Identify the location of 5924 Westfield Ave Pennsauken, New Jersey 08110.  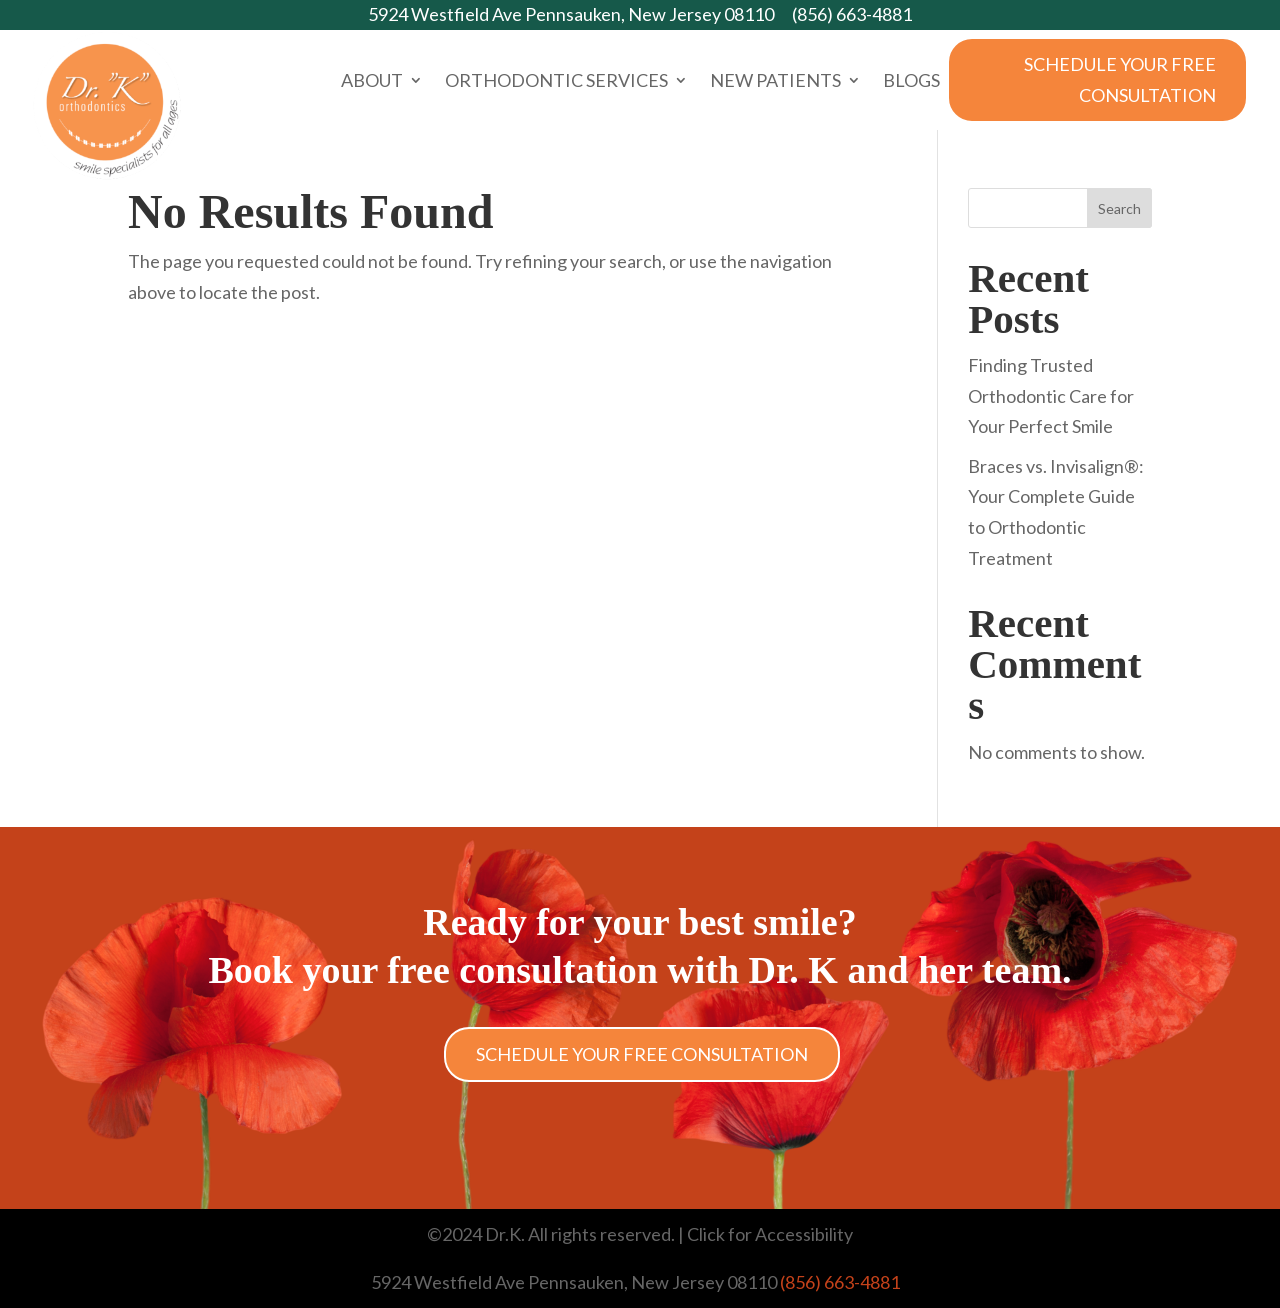
(571, 14).